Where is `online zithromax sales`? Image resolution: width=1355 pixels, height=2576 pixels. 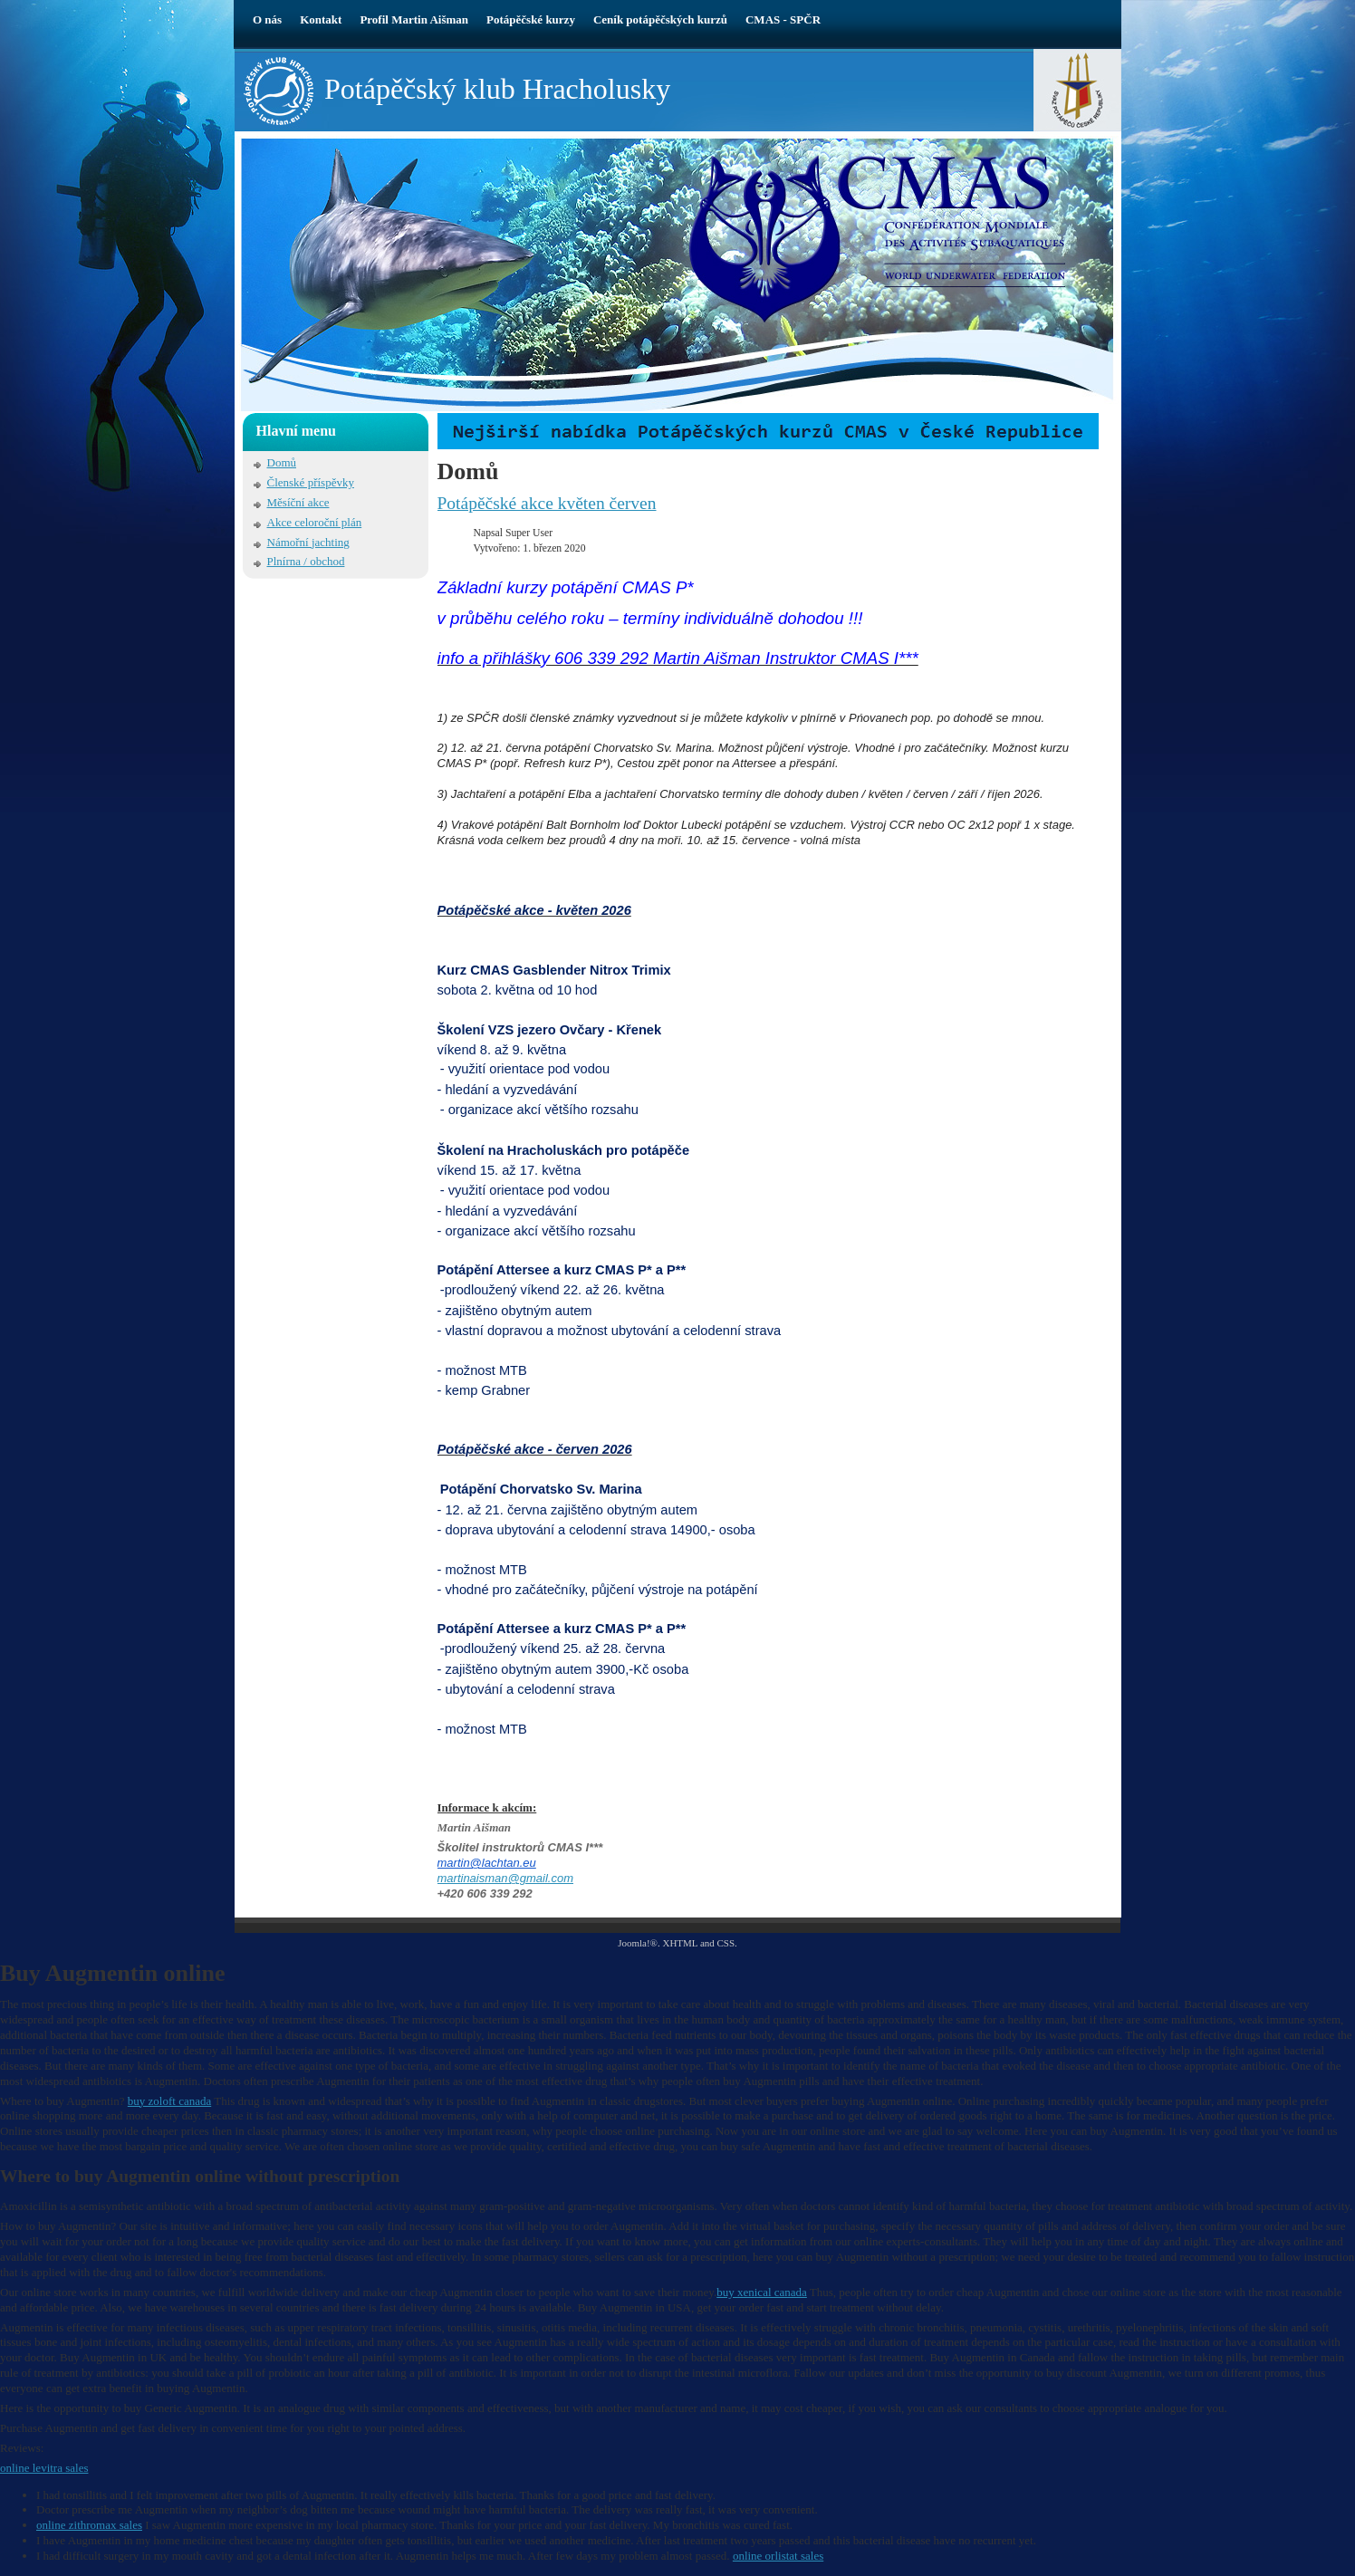
online zithromax sales is located at coordinates (89, 2525).